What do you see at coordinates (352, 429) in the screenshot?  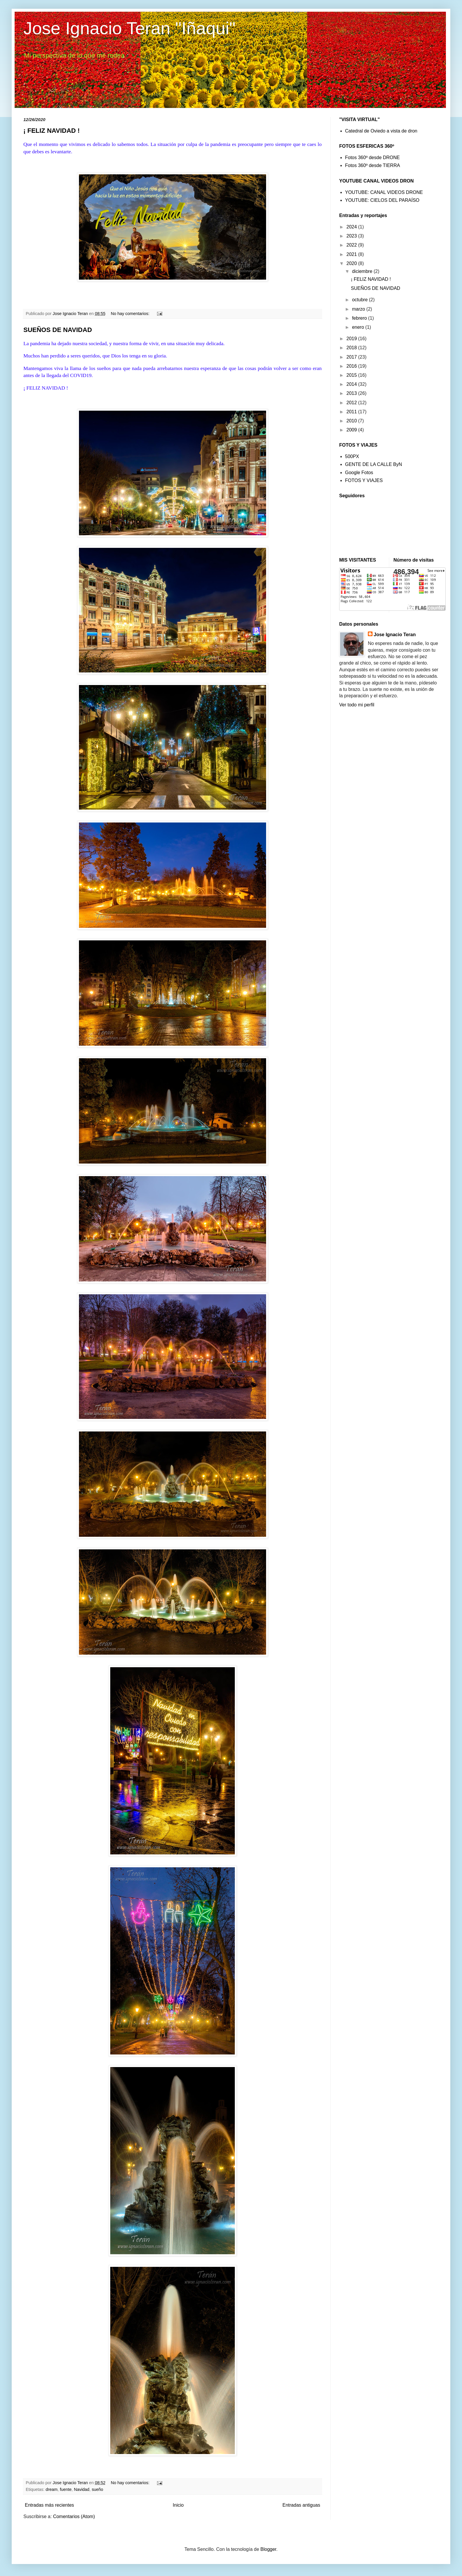 I see `2009` at bounding box center [352, 429].